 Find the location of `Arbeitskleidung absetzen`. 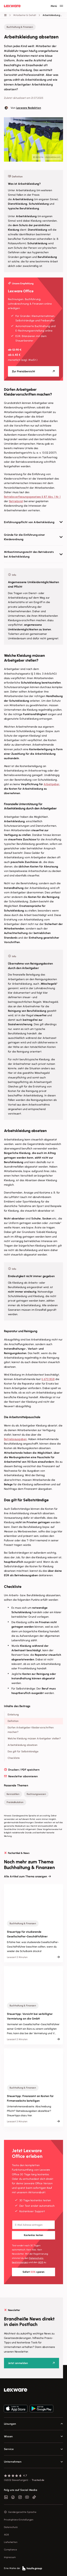

Arbeitskleidung absetzen is located at coordinates (22, 1744).